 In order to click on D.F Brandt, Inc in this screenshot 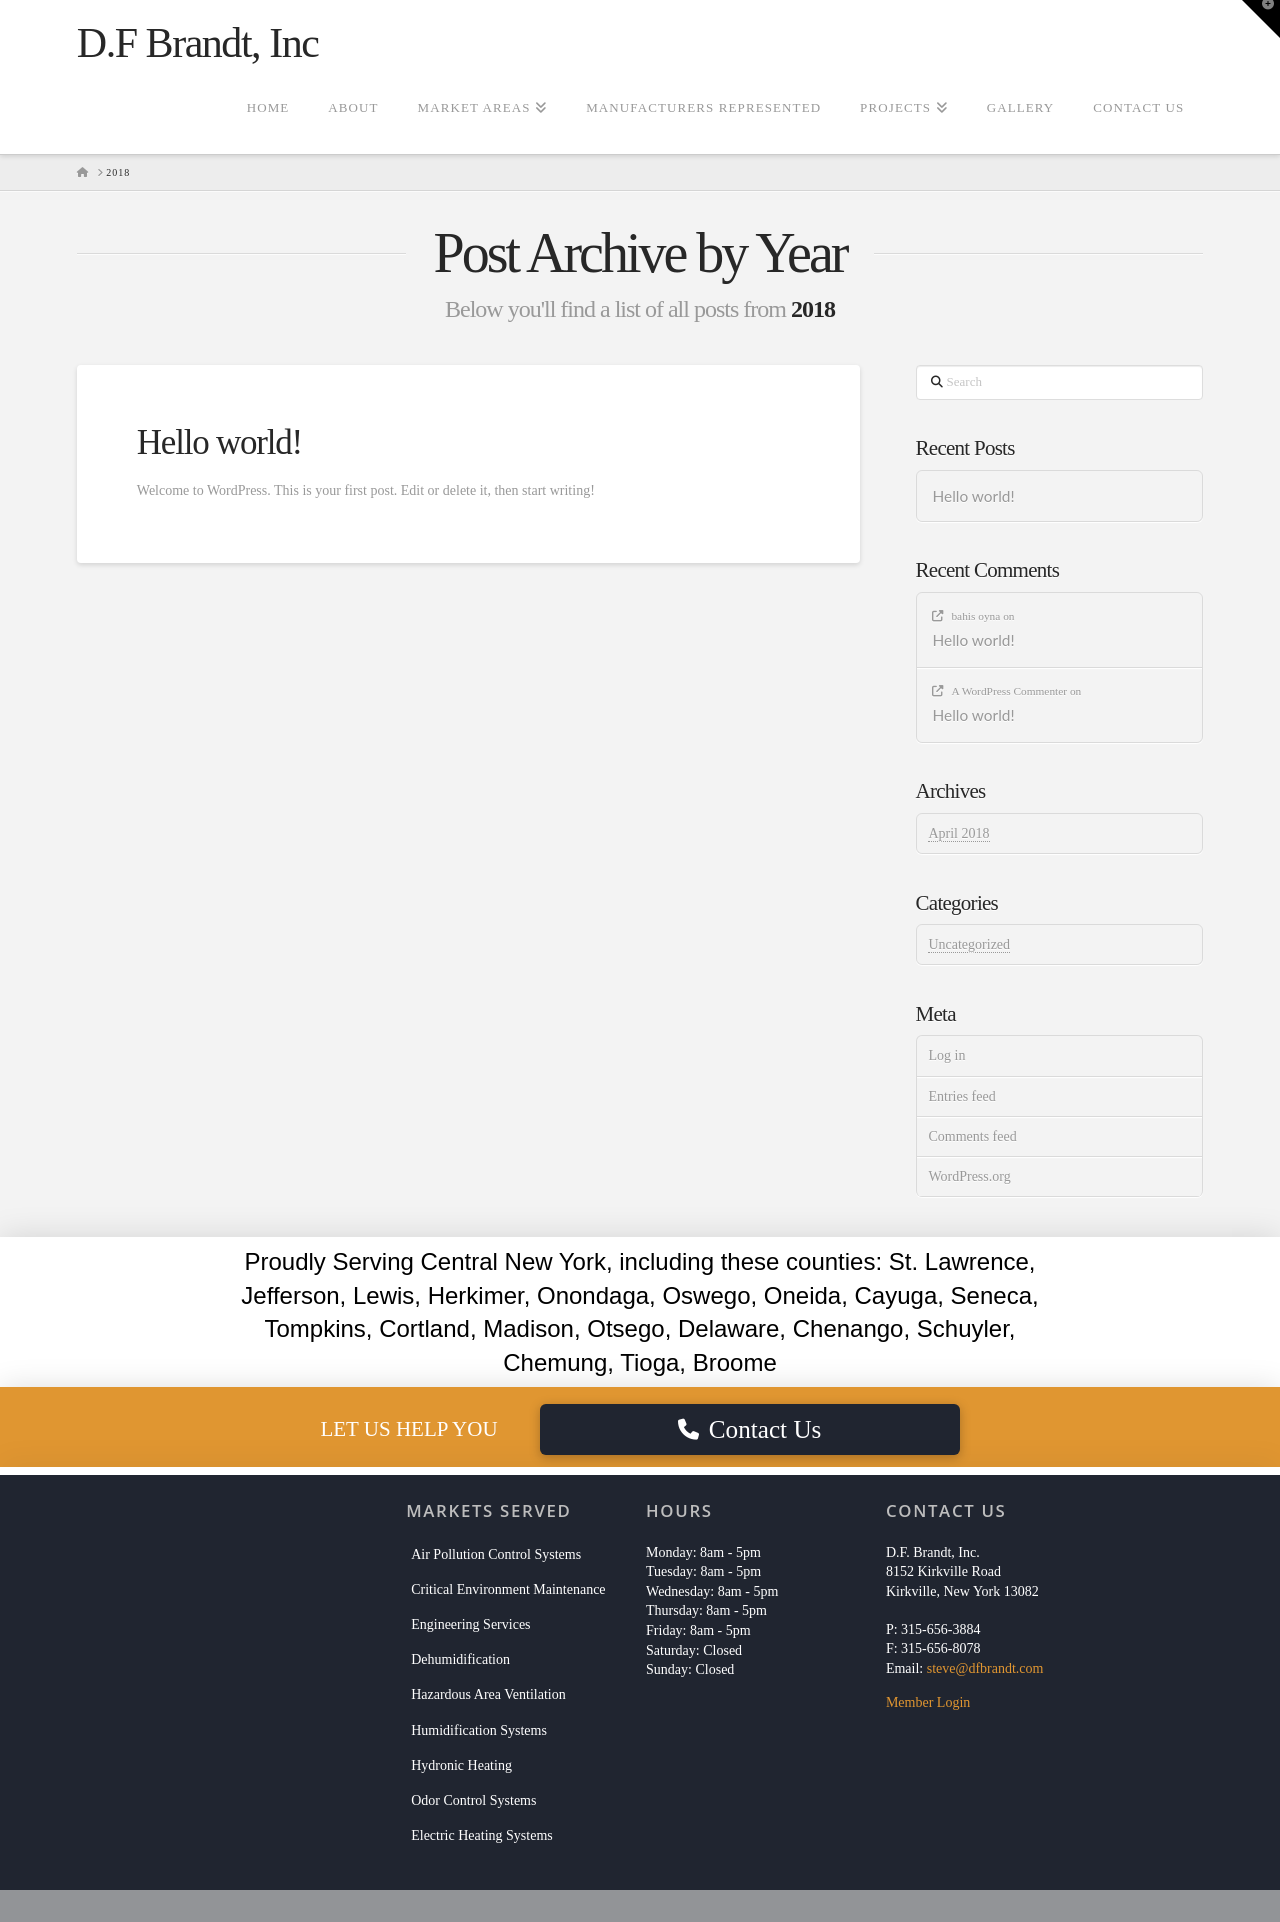, I will do `click(198, 43)`.